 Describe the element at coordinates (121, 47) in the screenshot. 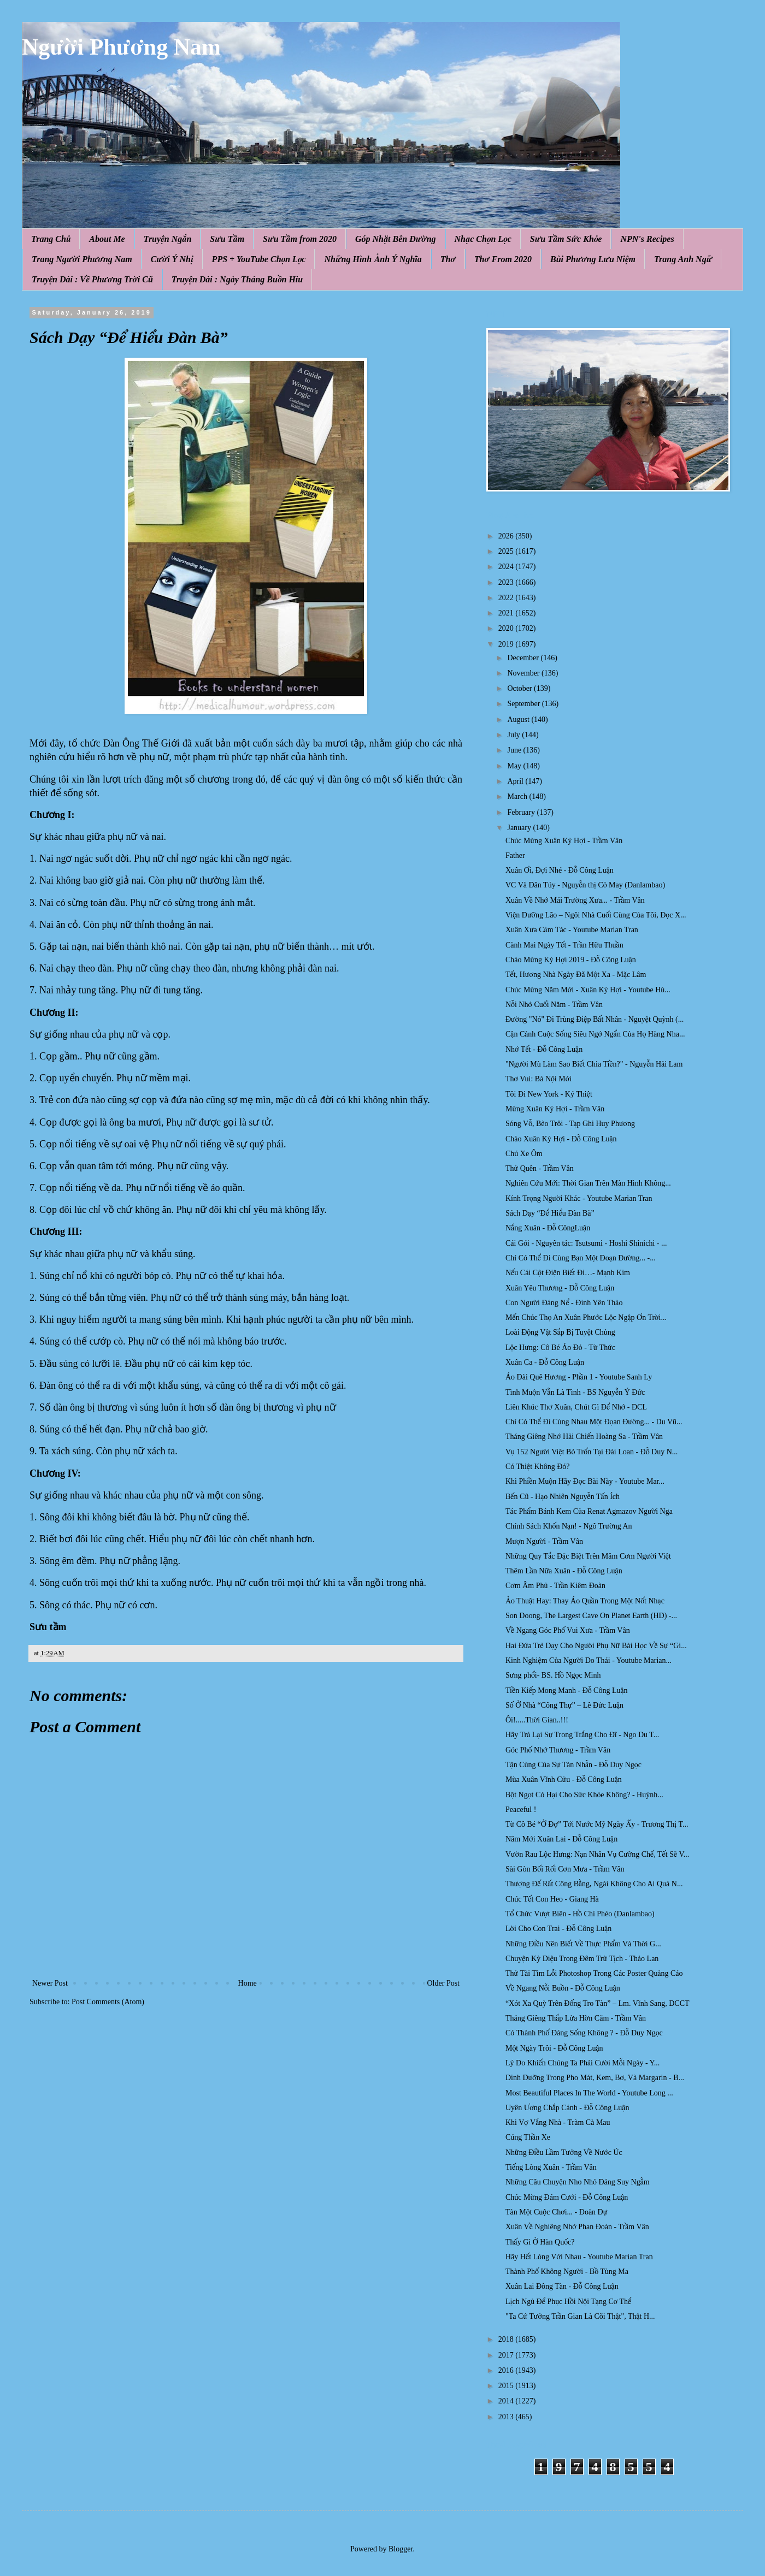

I see `Người Phương Nam` at that location.